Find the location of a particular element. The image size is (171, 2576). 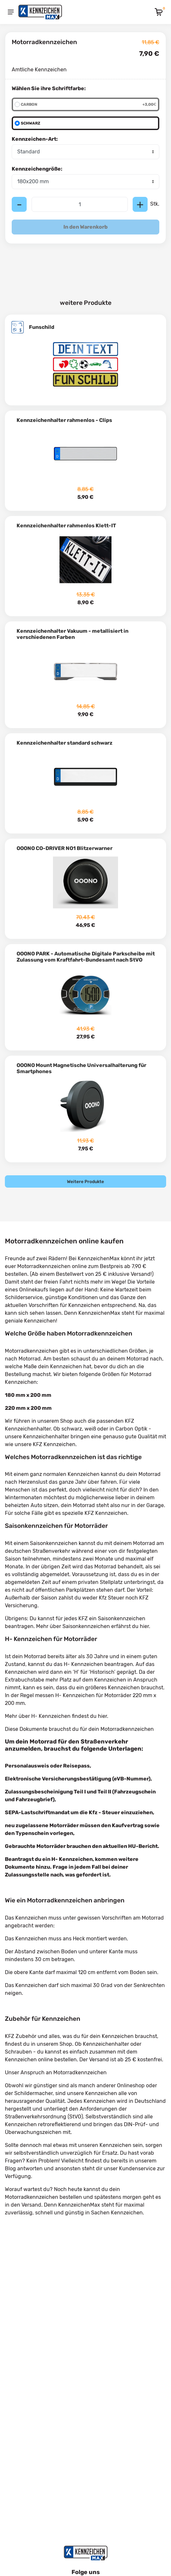

Weitere Produkte is located at coordinates (85, 1181).